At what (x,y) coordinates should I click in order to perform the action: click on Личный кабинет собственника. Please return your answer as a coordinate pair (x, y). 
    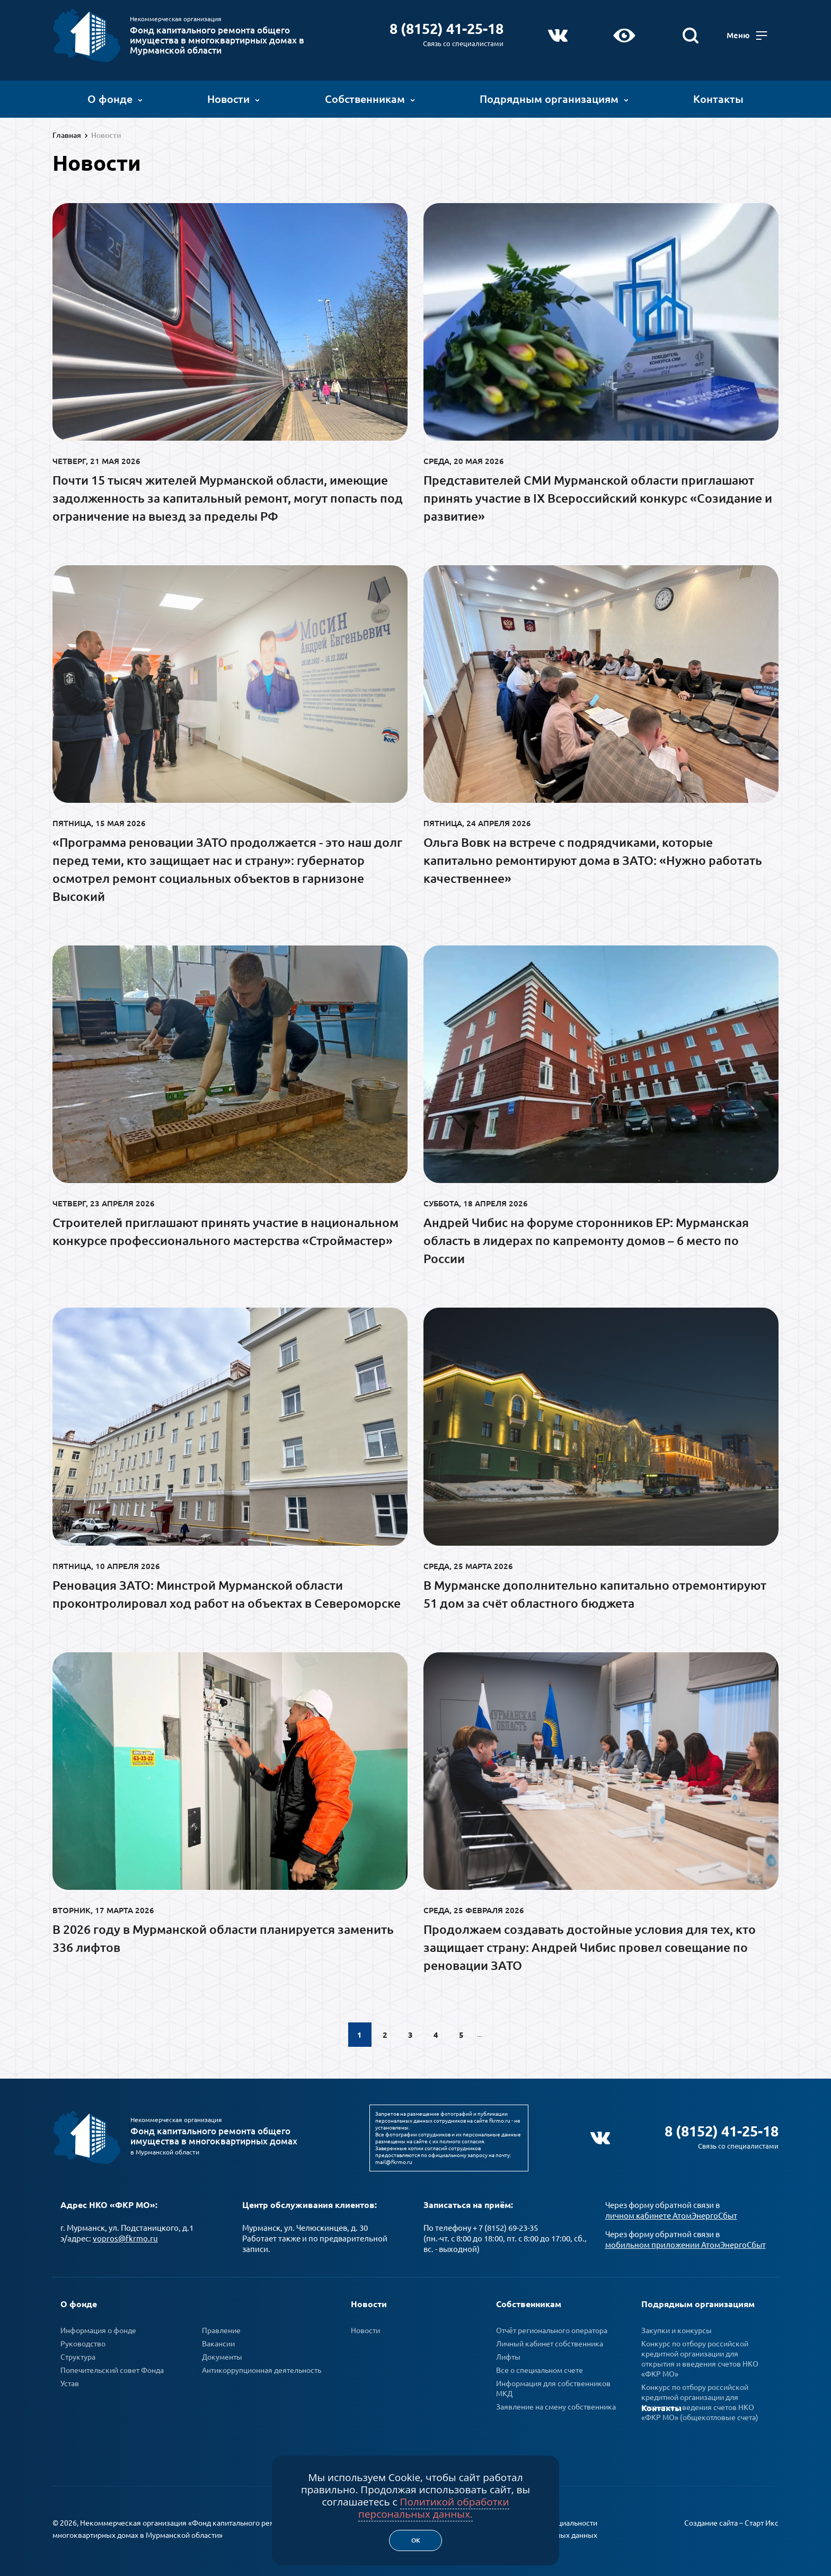
    Looking at the image, I should click on (549, 2342).